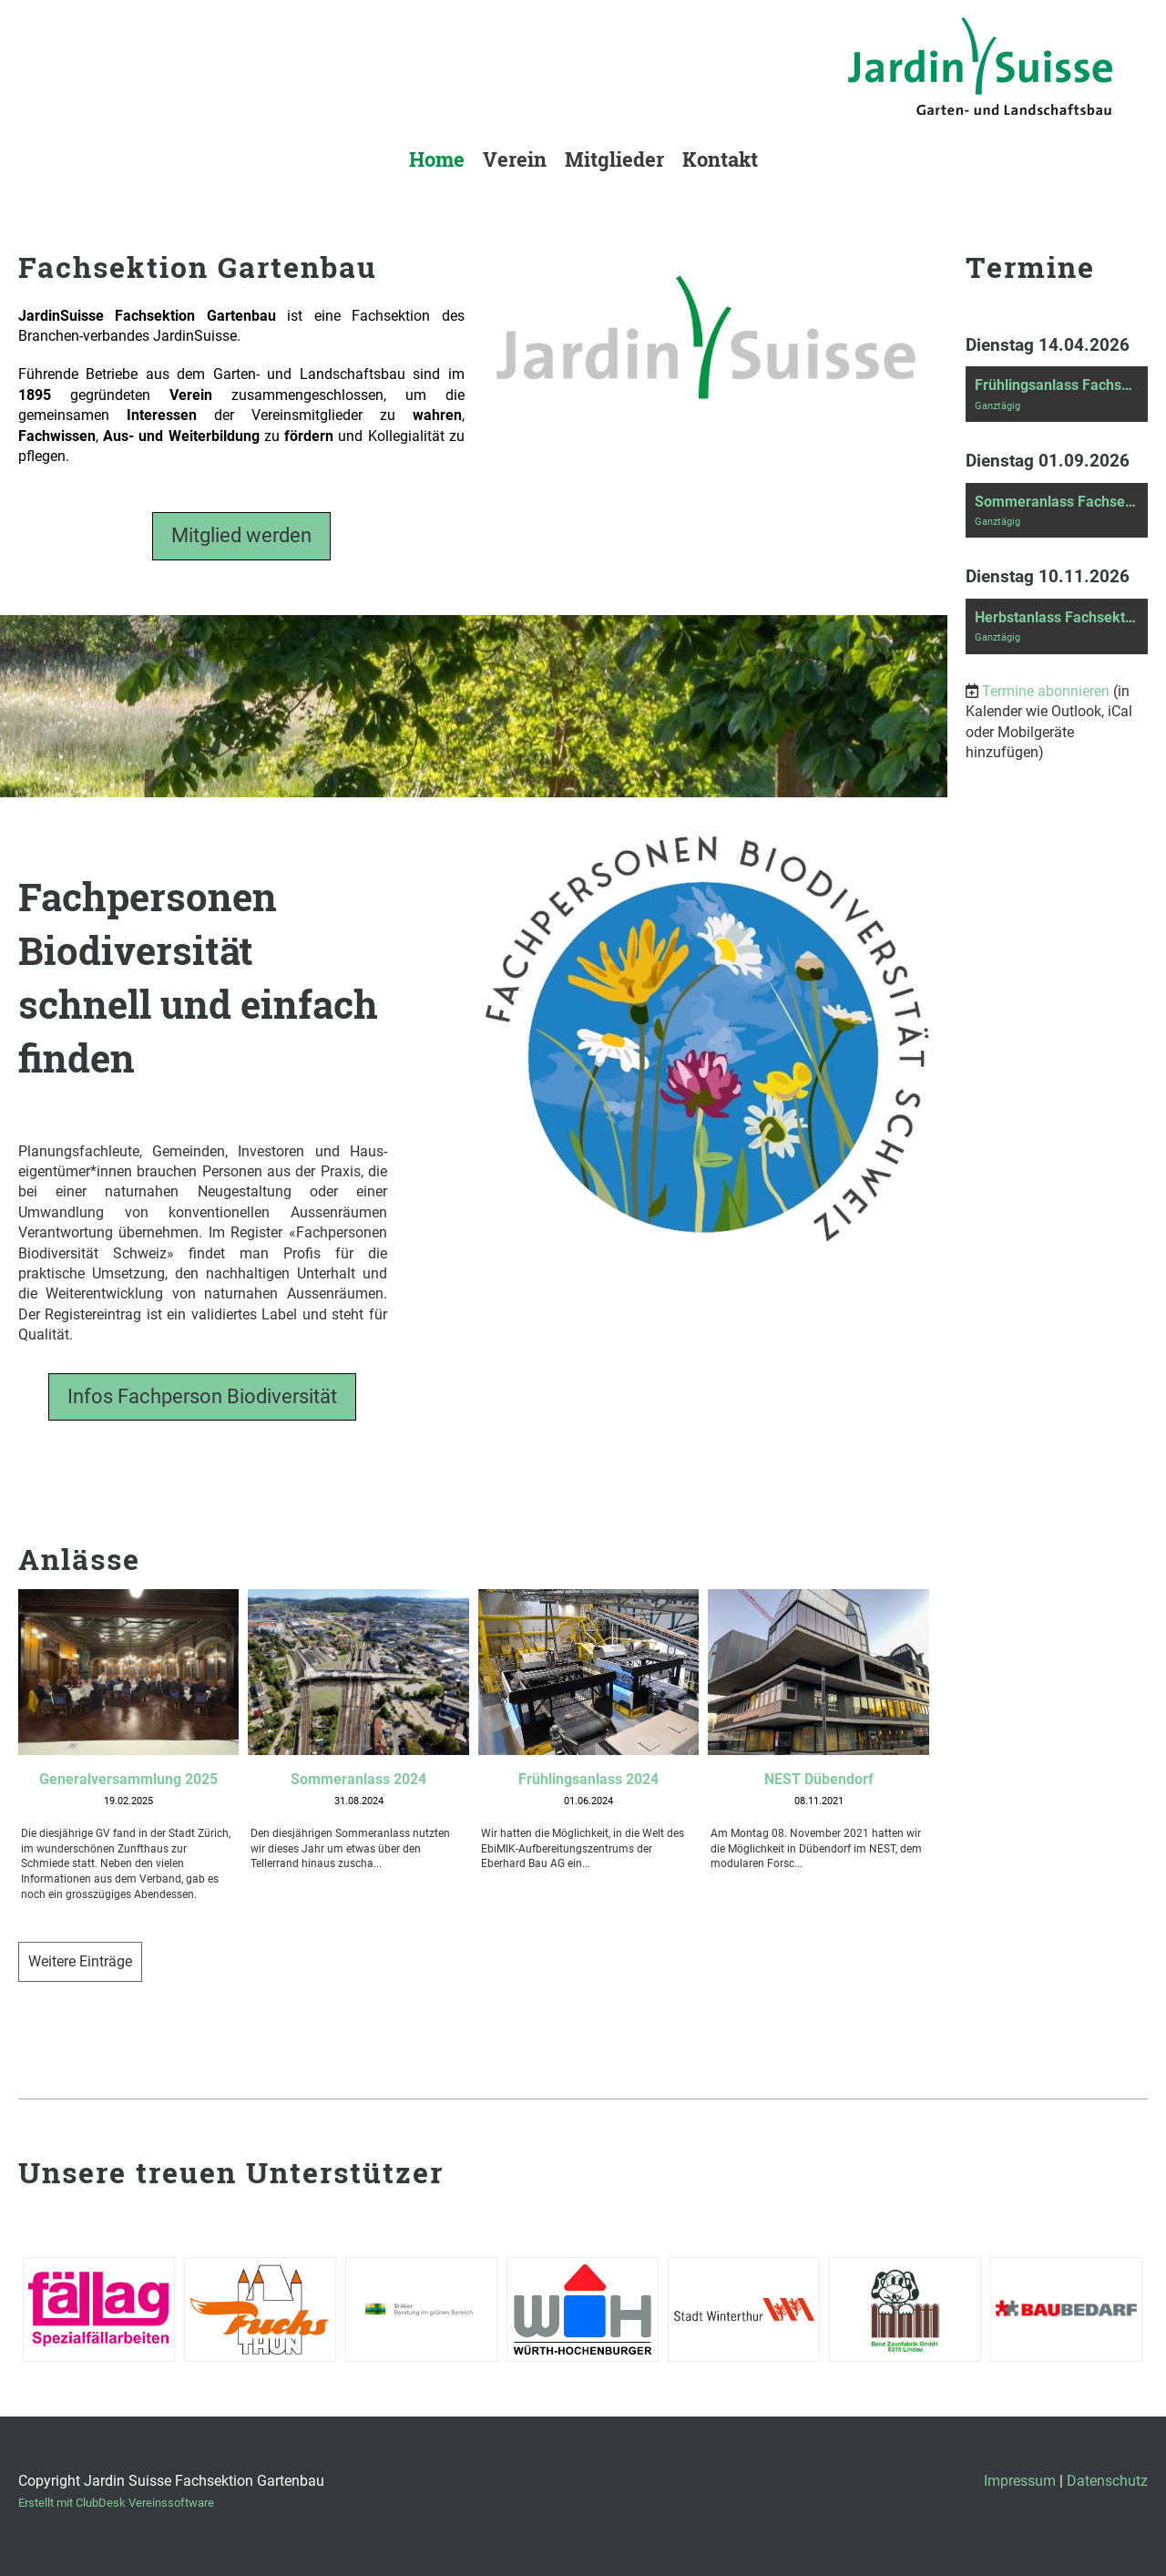 The height and width of the screenshot is (2576, 1166). I want to click on Mitglieder, so click(614, 159).